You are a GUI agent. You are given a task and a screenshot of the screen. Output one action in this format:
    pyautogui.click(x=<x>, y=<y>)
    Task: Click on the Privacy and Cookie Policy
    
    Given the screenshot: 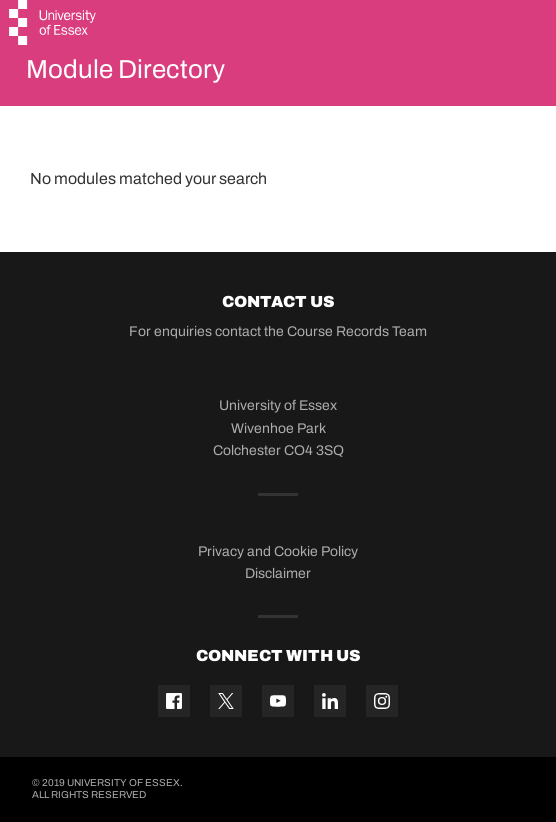 What is the action you would take?
    pyautogui.click(x=278, y=551)
    